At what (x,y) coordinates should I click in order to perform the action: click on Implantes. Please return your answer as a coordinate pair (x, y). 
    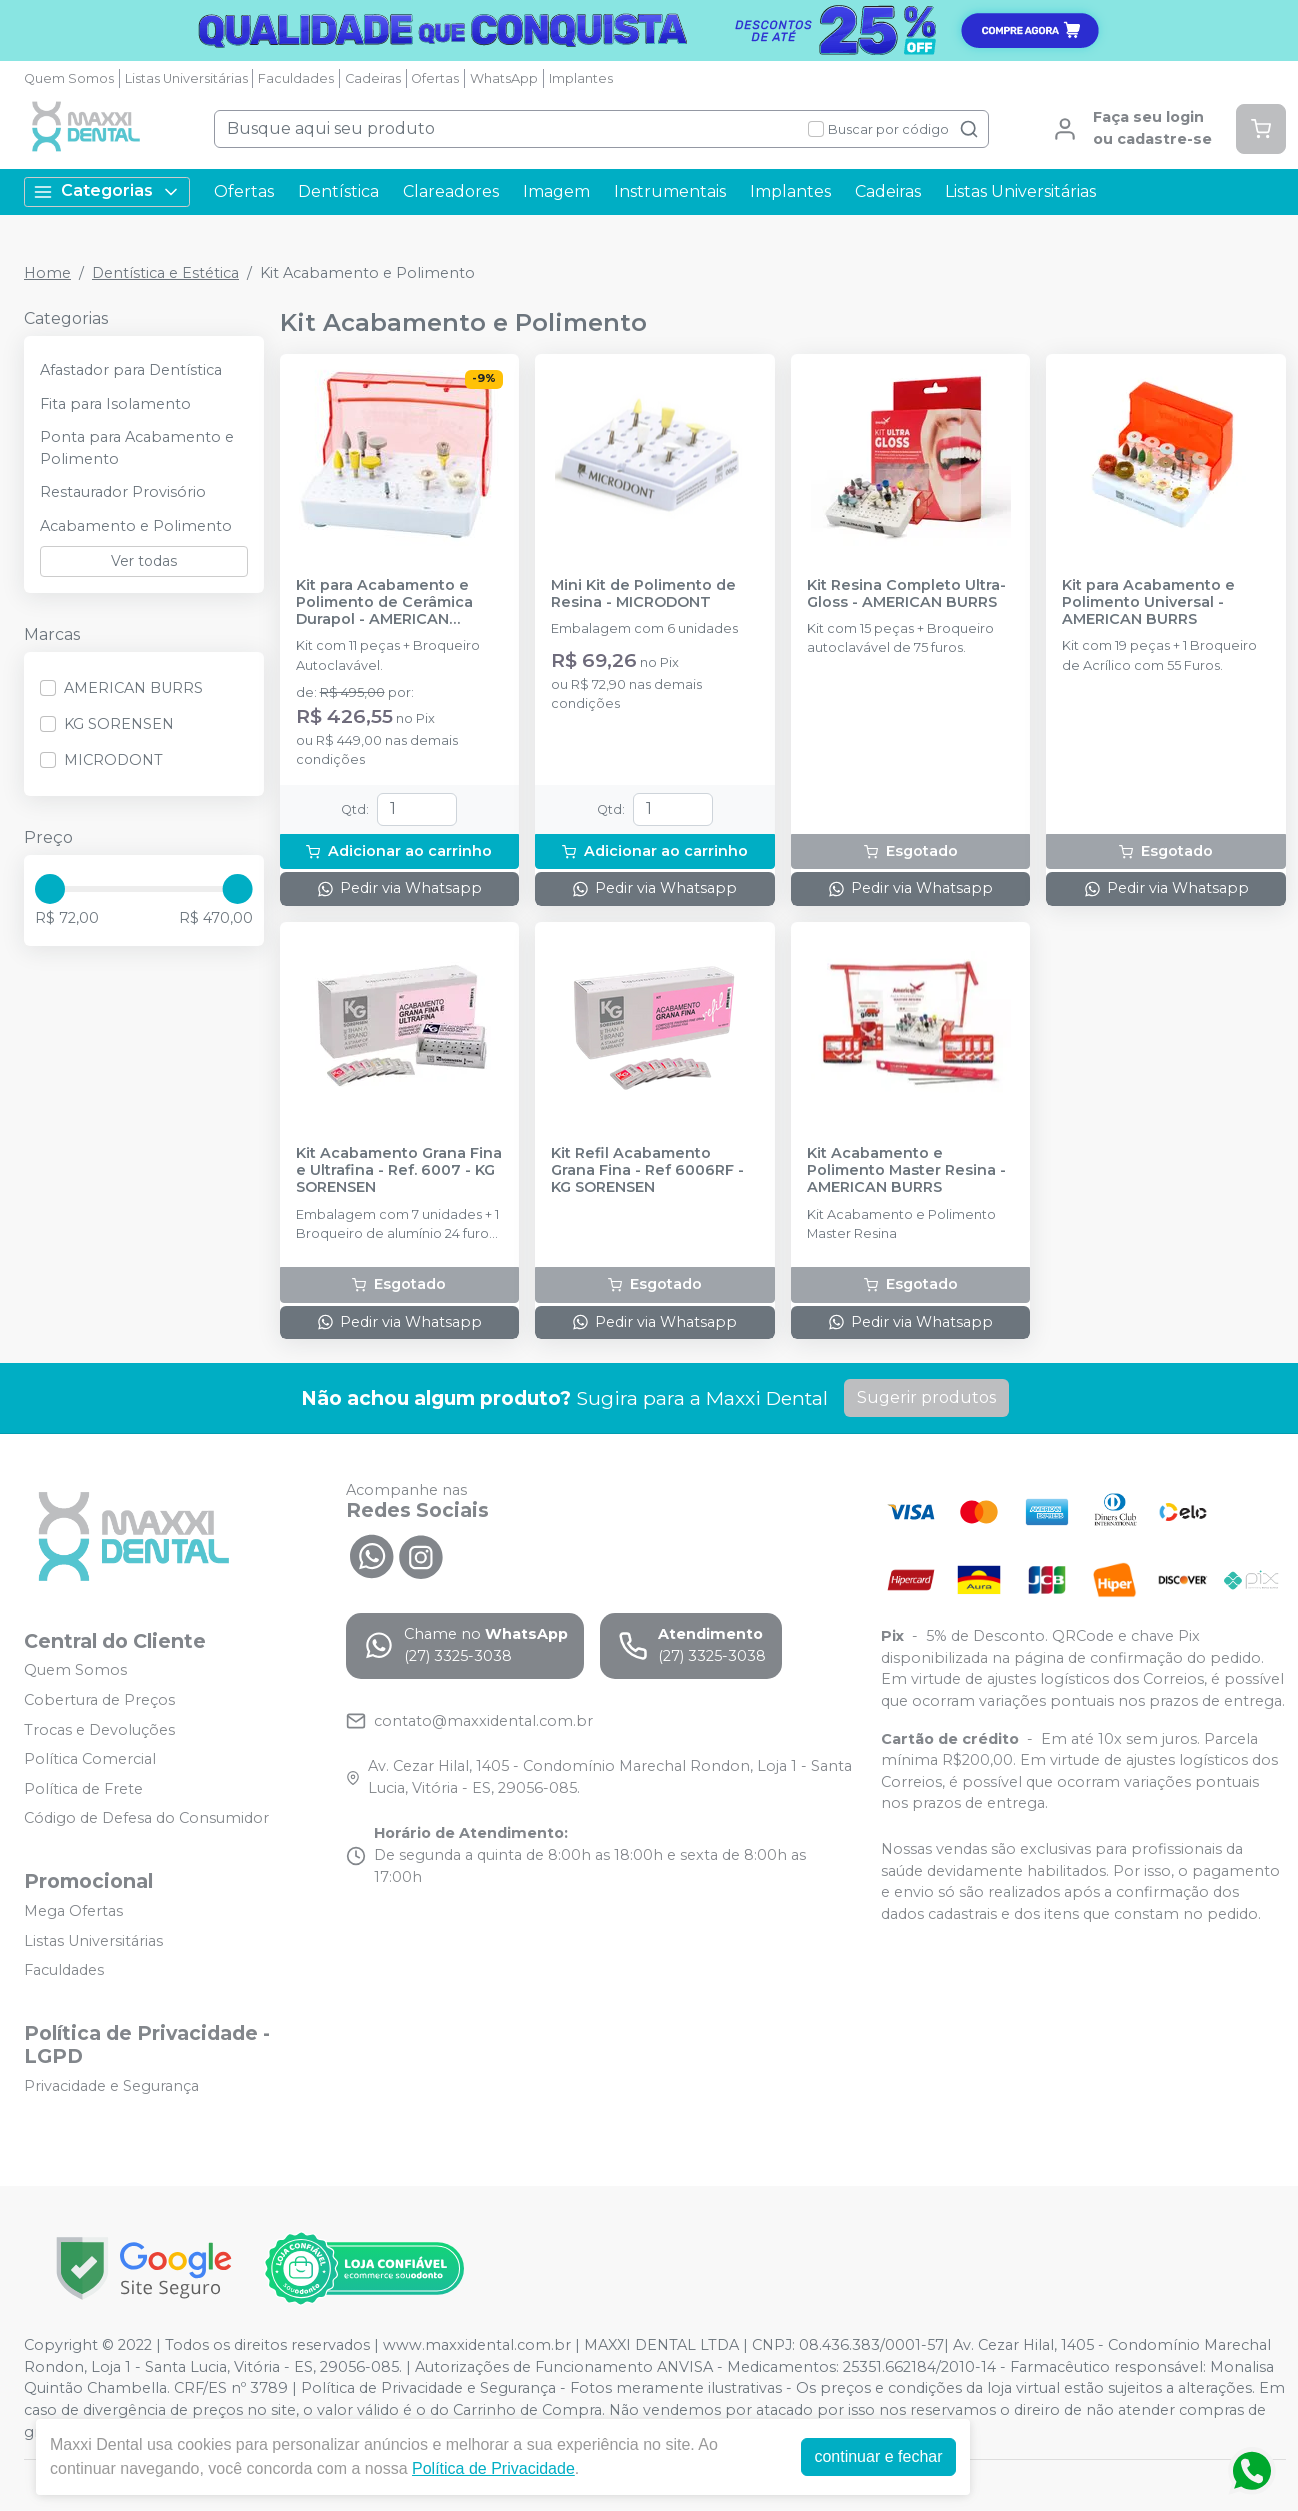
    Looking at the image, I should click on (581, 78).